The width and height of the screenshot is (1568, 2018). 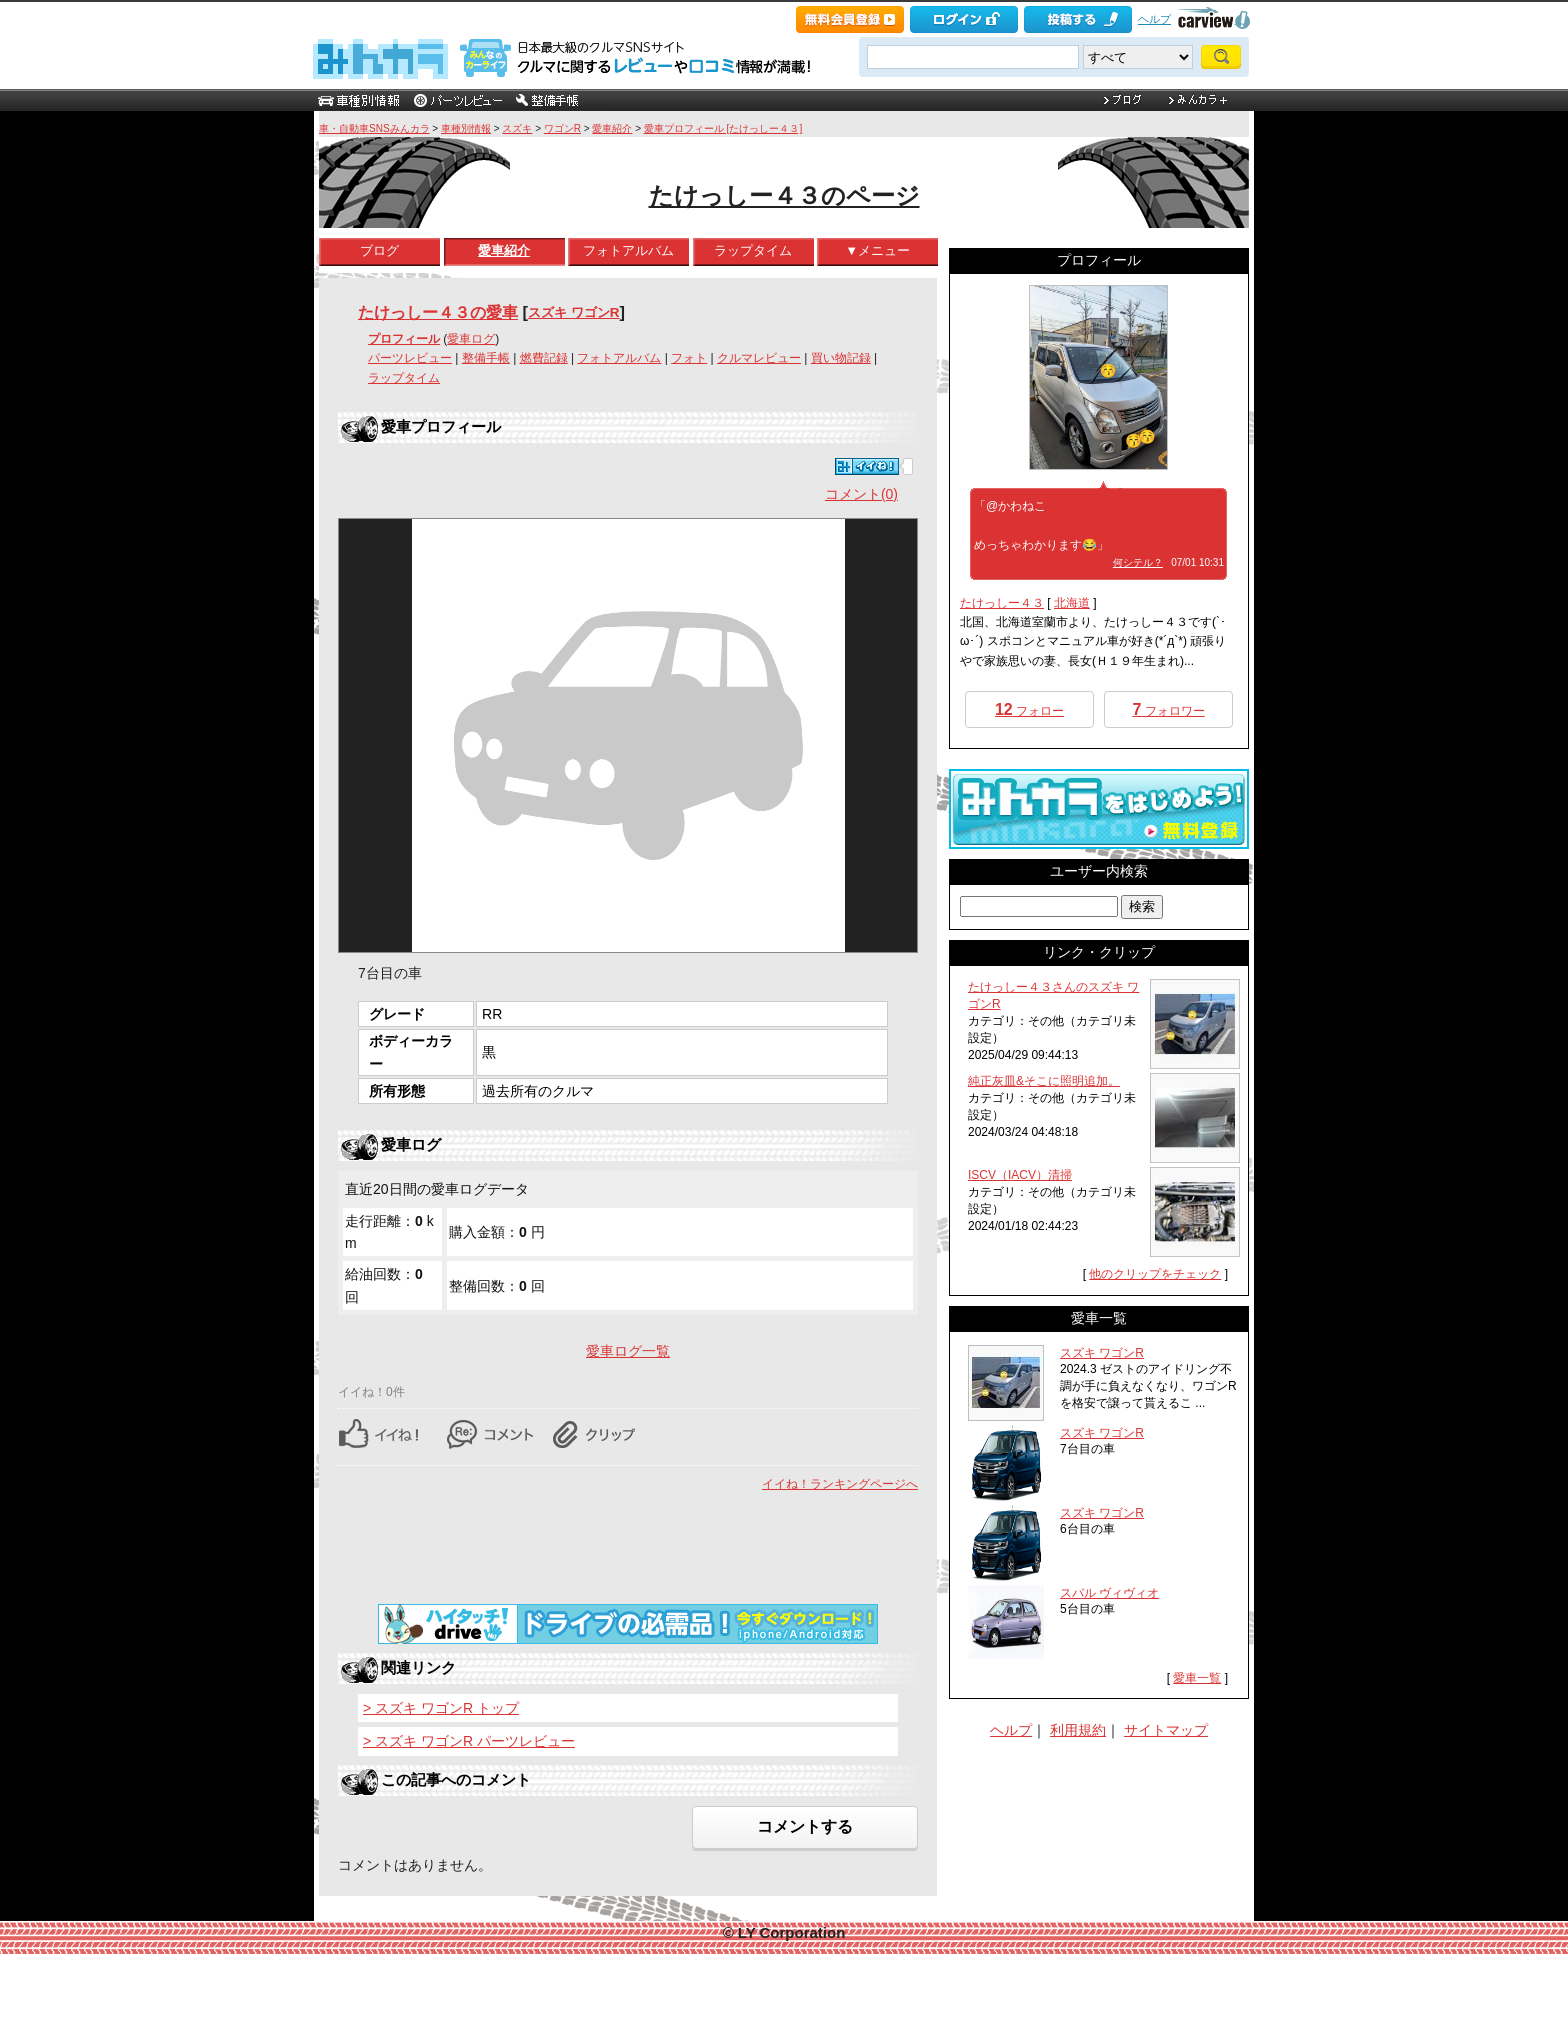 What do you see at coordinates (1155, 1274) in the screenshot?
I see `他のクリップをチェック` at bounding box center [1155, 1274].